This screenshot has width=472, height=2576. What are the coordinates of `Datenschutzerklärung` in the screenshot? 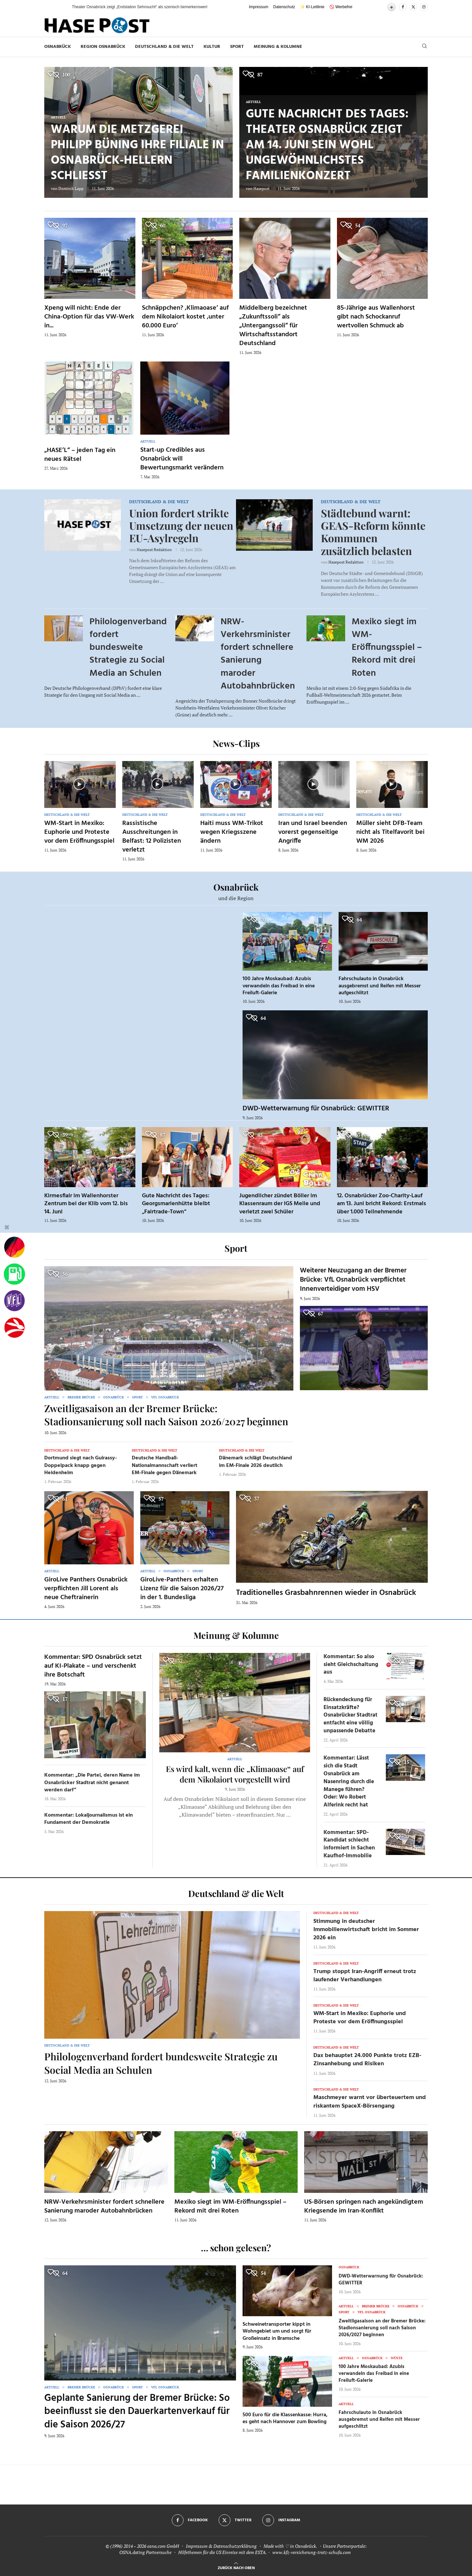 It's located at (235, 2546).